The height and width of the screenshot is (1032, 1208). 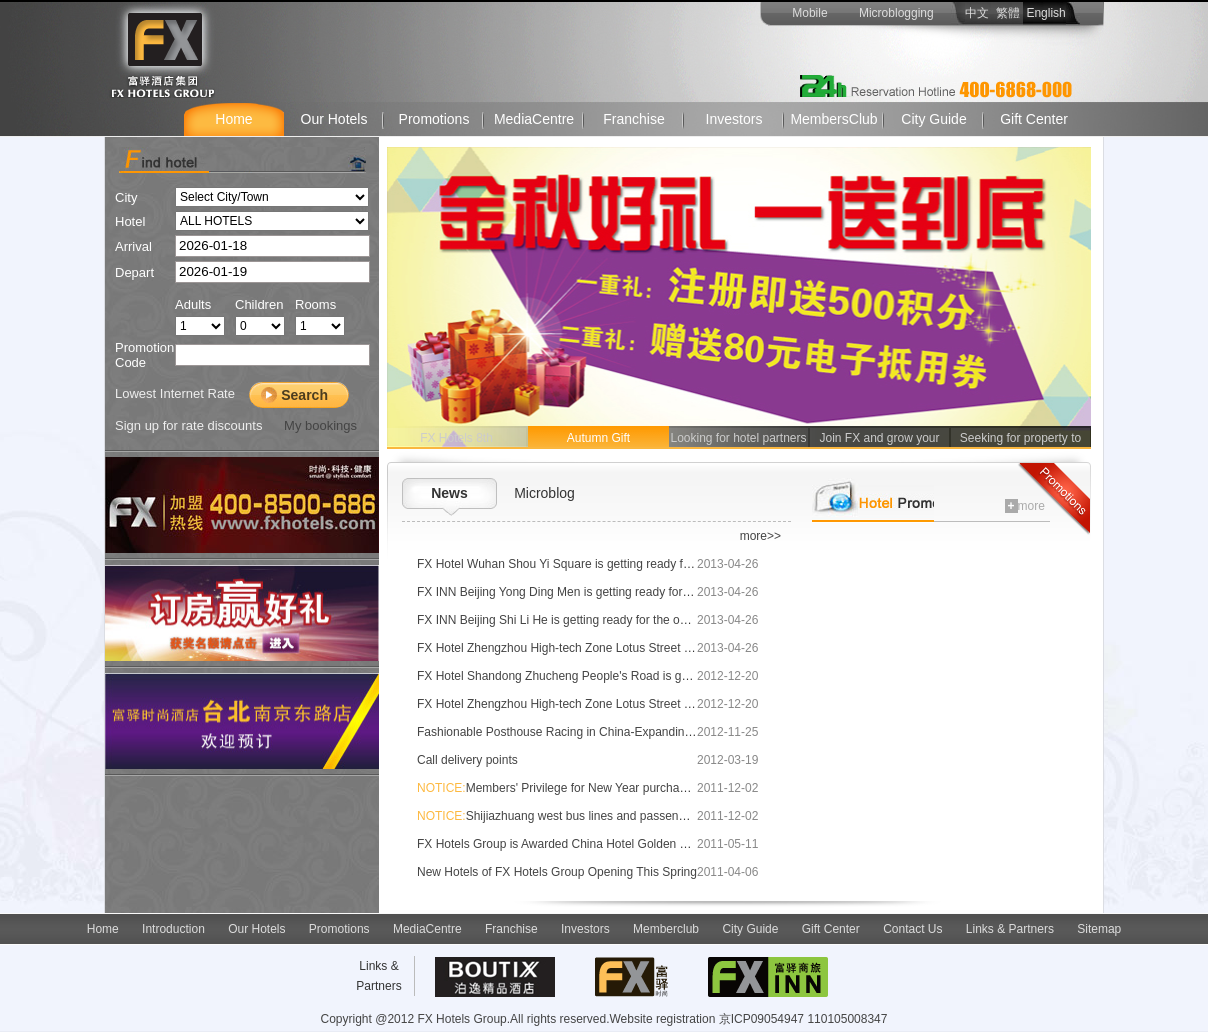 What do you see at coordinates (933, 119) in the screenshot?
I see `City Guide` at bounding box center [933, 119].